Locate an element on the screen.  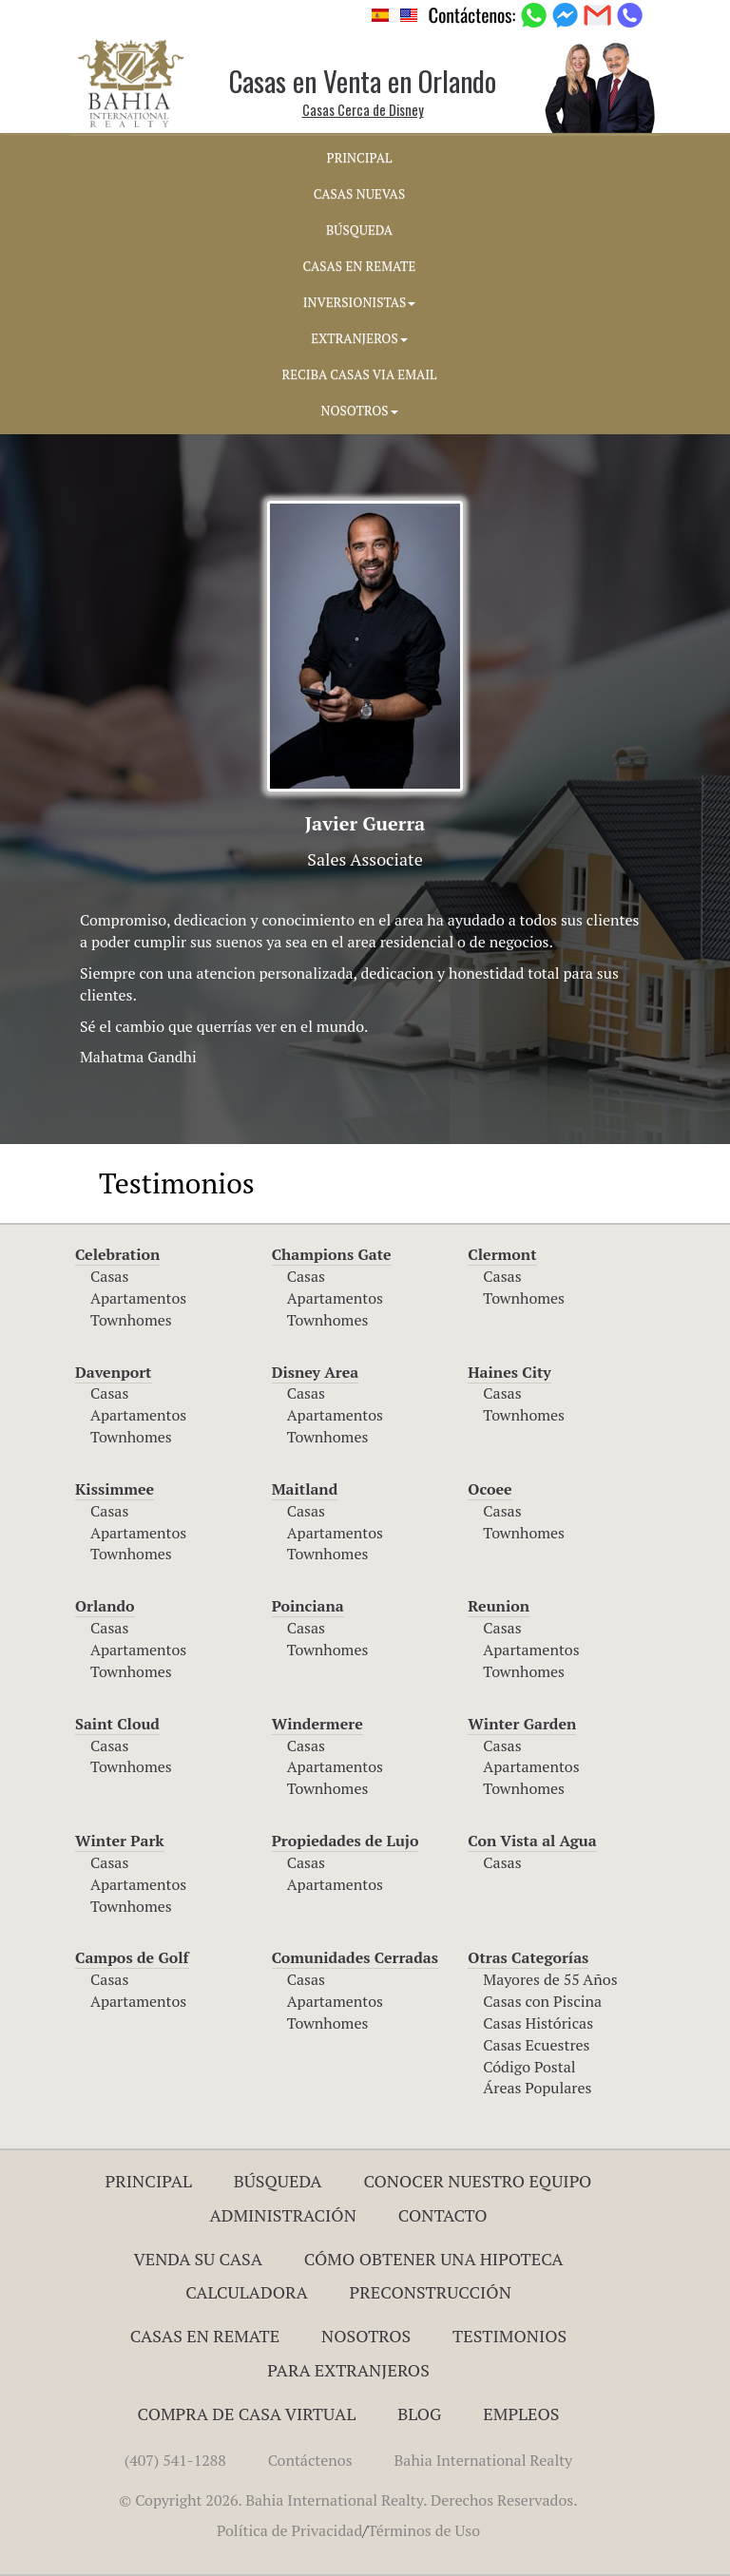
Preconstrucción is located at coordinates (430, 2291).